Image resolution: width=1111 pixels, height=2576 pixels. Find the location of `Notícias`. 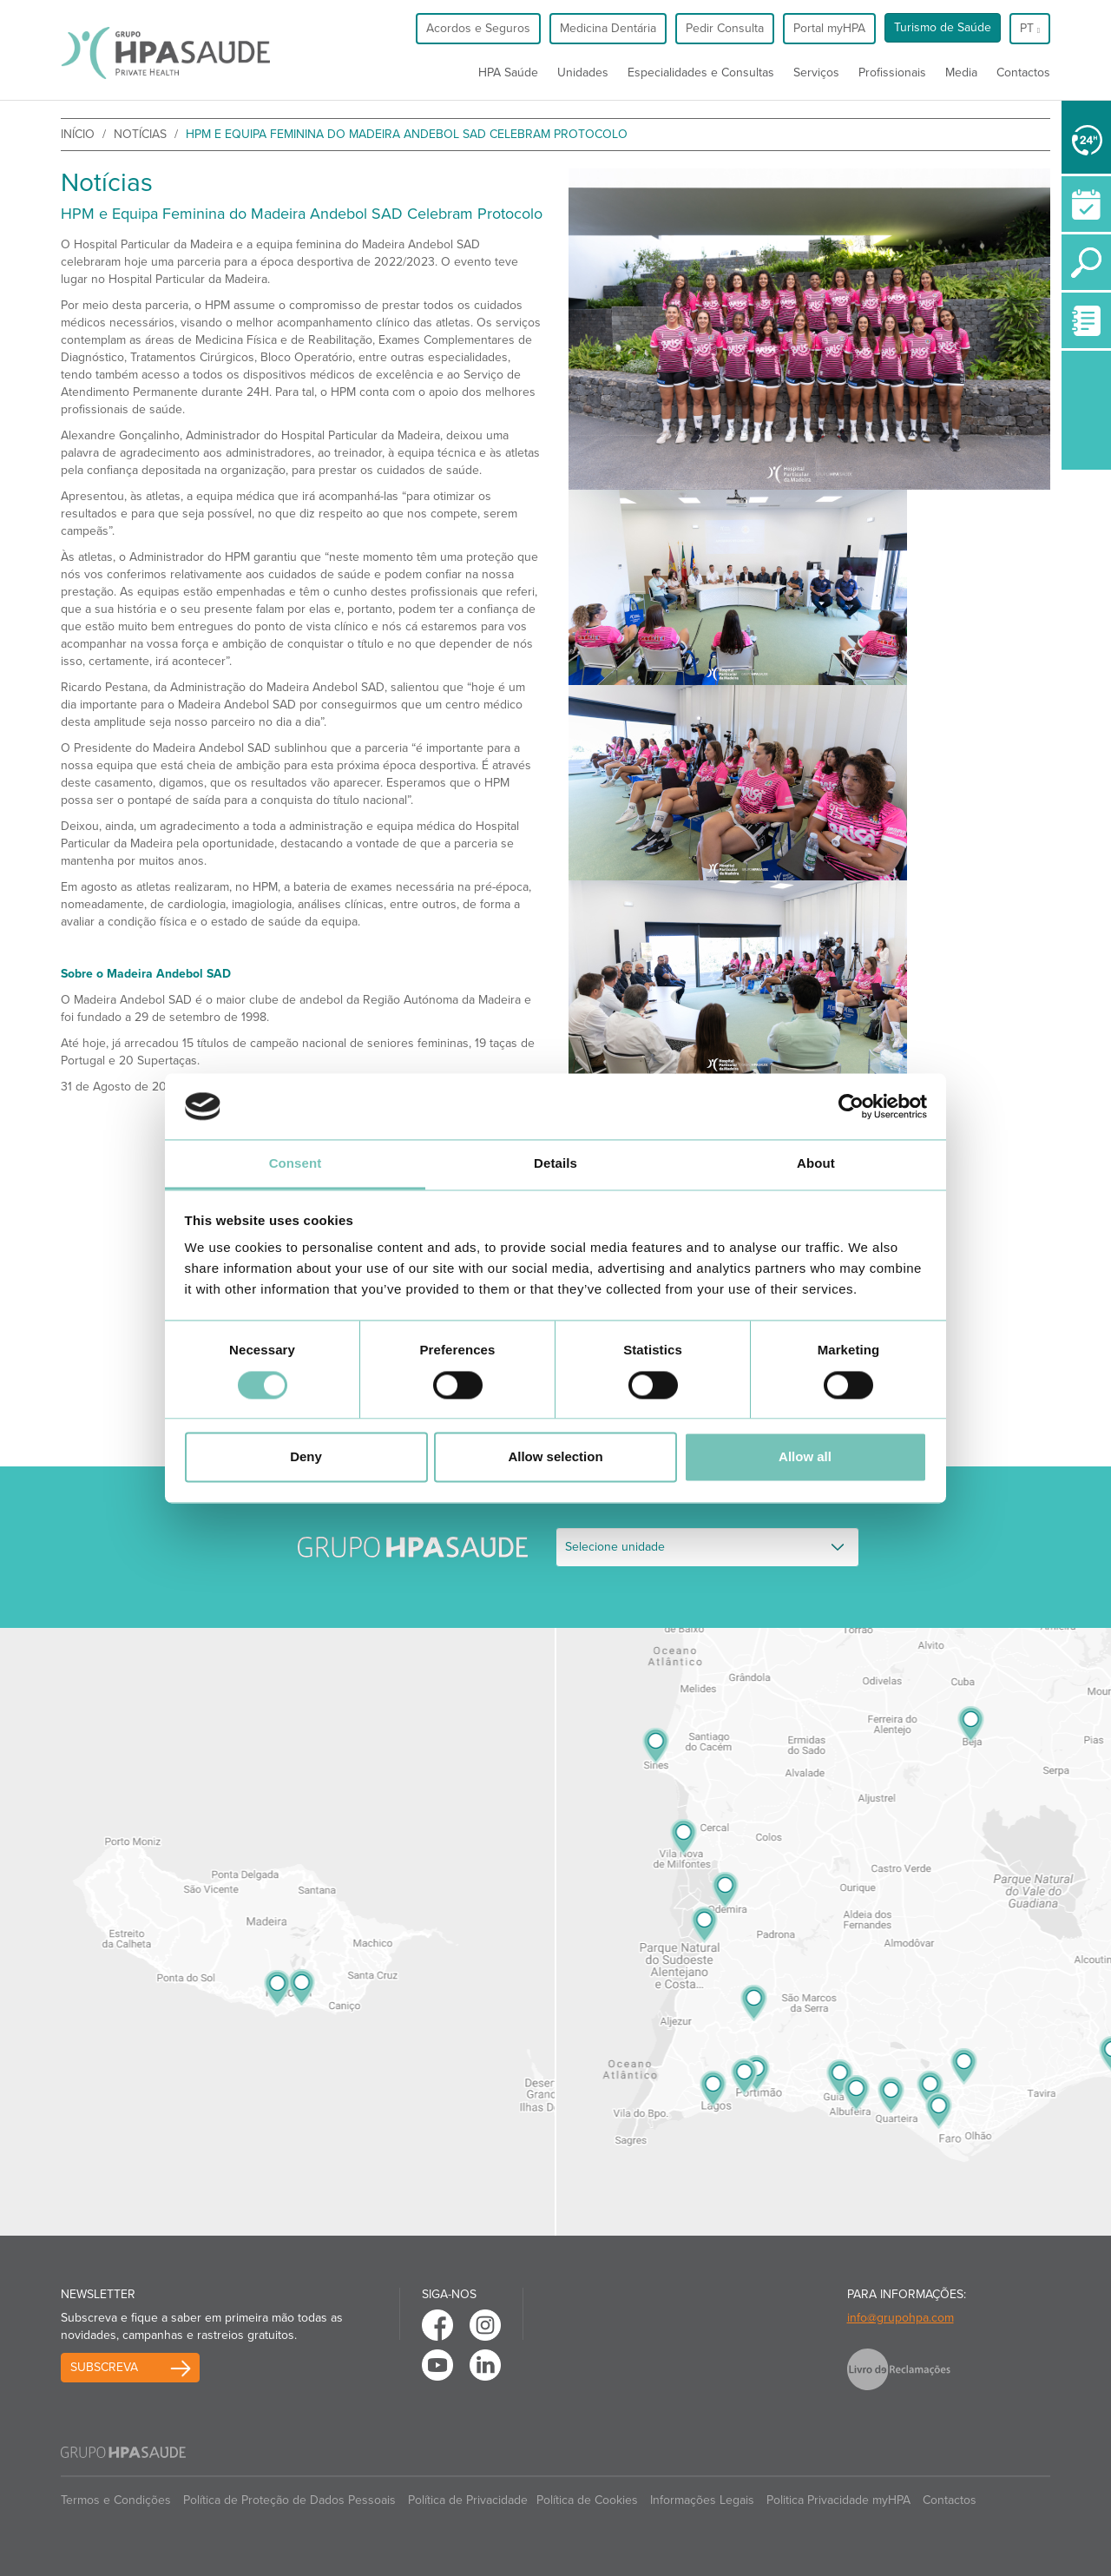

Notícias is located at coordinates (140, 134).